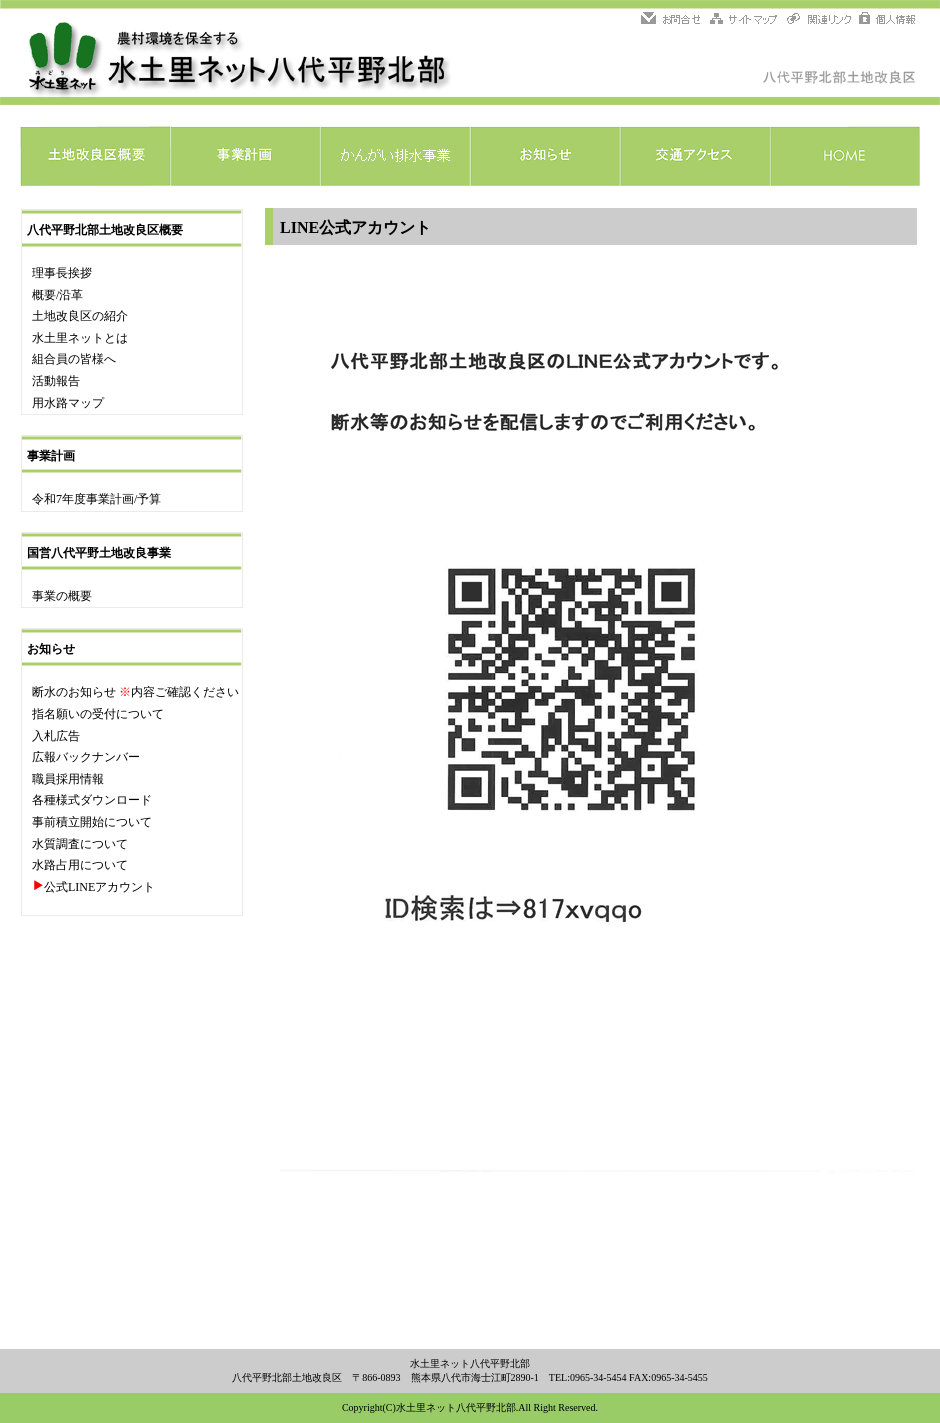  Describe the element at coordinates (80, 844) in the screenshot. I see `水質調査について` at that location.